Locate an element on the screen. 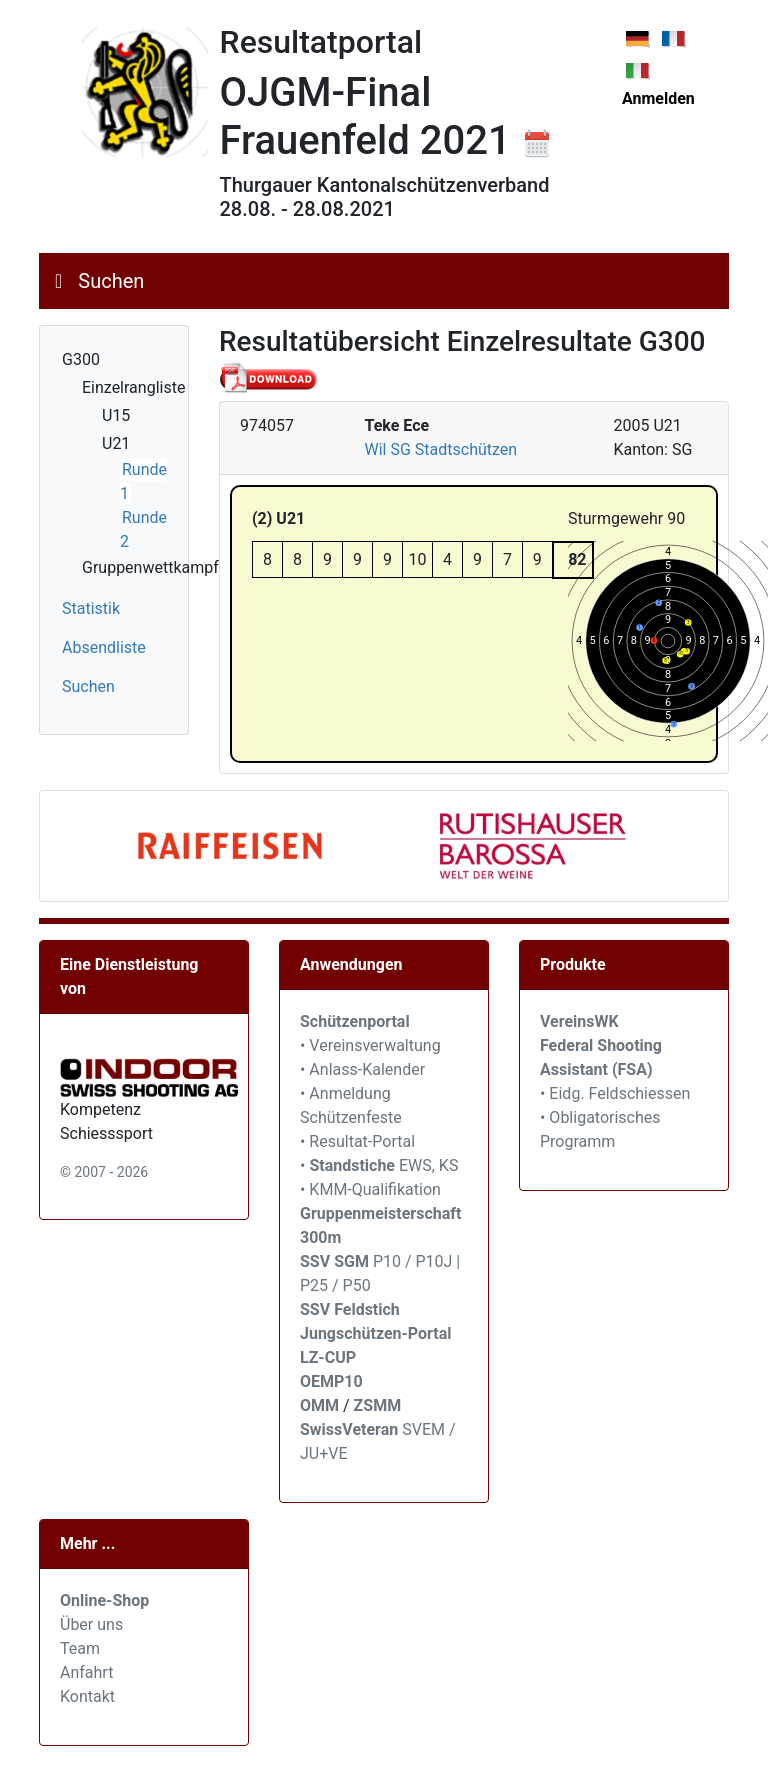 Image resolution: width=768 pixels, height=1777 pixels. • KMM-Qualifikation is located at coordinates (370, 1189).